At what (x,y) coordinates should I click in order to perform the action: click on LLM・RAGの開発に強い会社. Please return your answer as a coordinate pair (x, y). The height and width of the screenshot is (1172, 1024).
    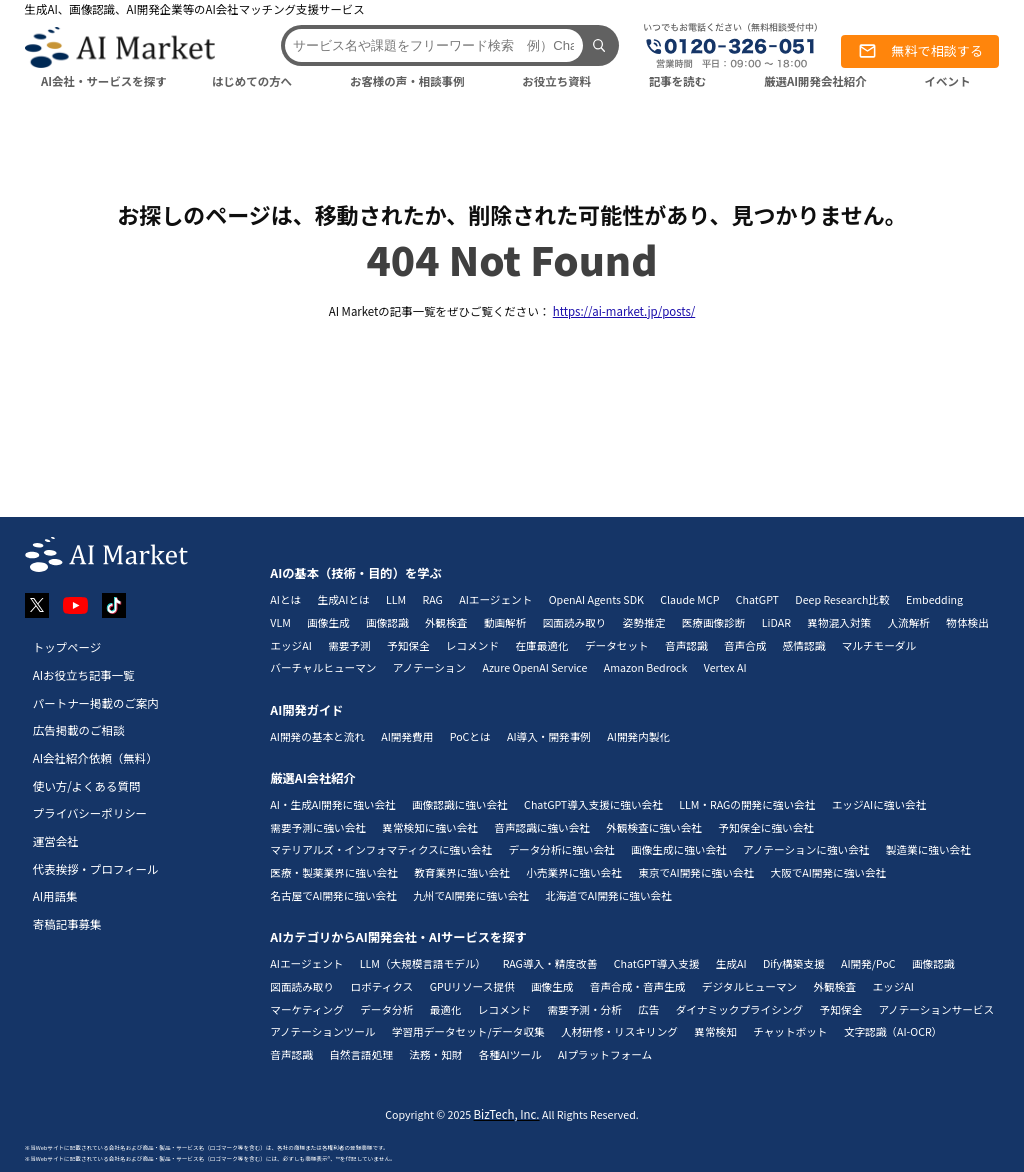
    Looking at the image, I should click on (747, 804).